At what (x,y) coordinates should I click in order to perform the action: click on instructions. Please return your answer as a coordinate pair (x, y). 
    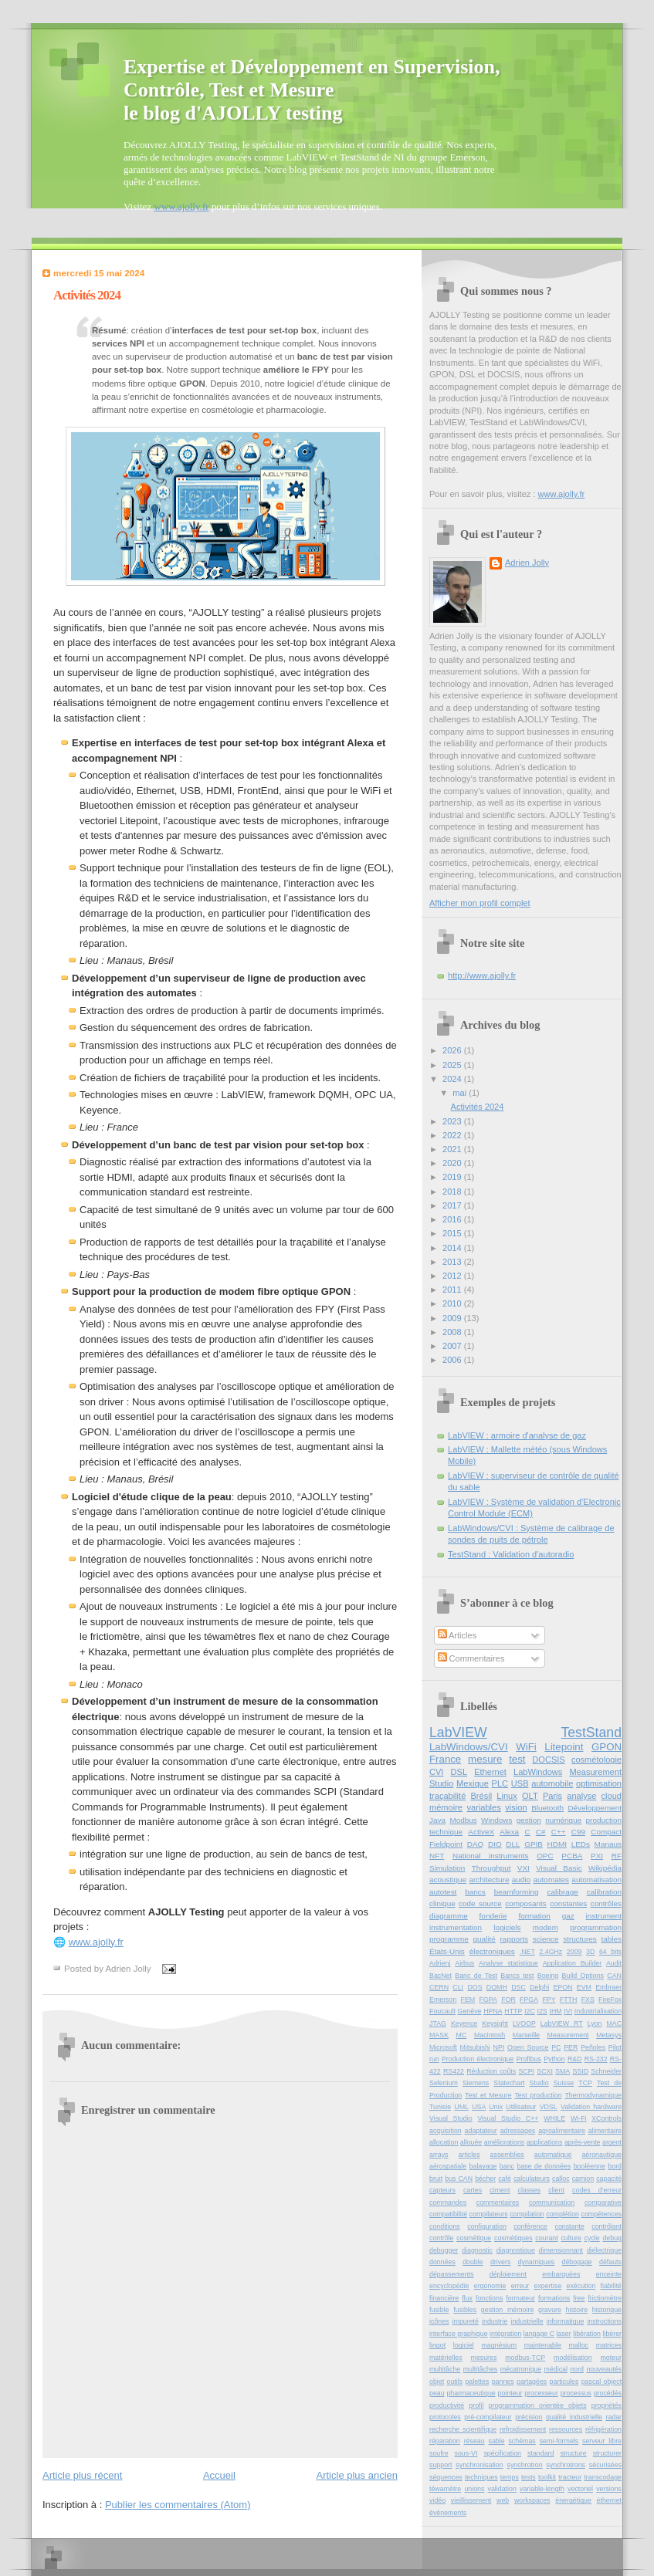
    Looking at the image, I should click on (604, 2321).